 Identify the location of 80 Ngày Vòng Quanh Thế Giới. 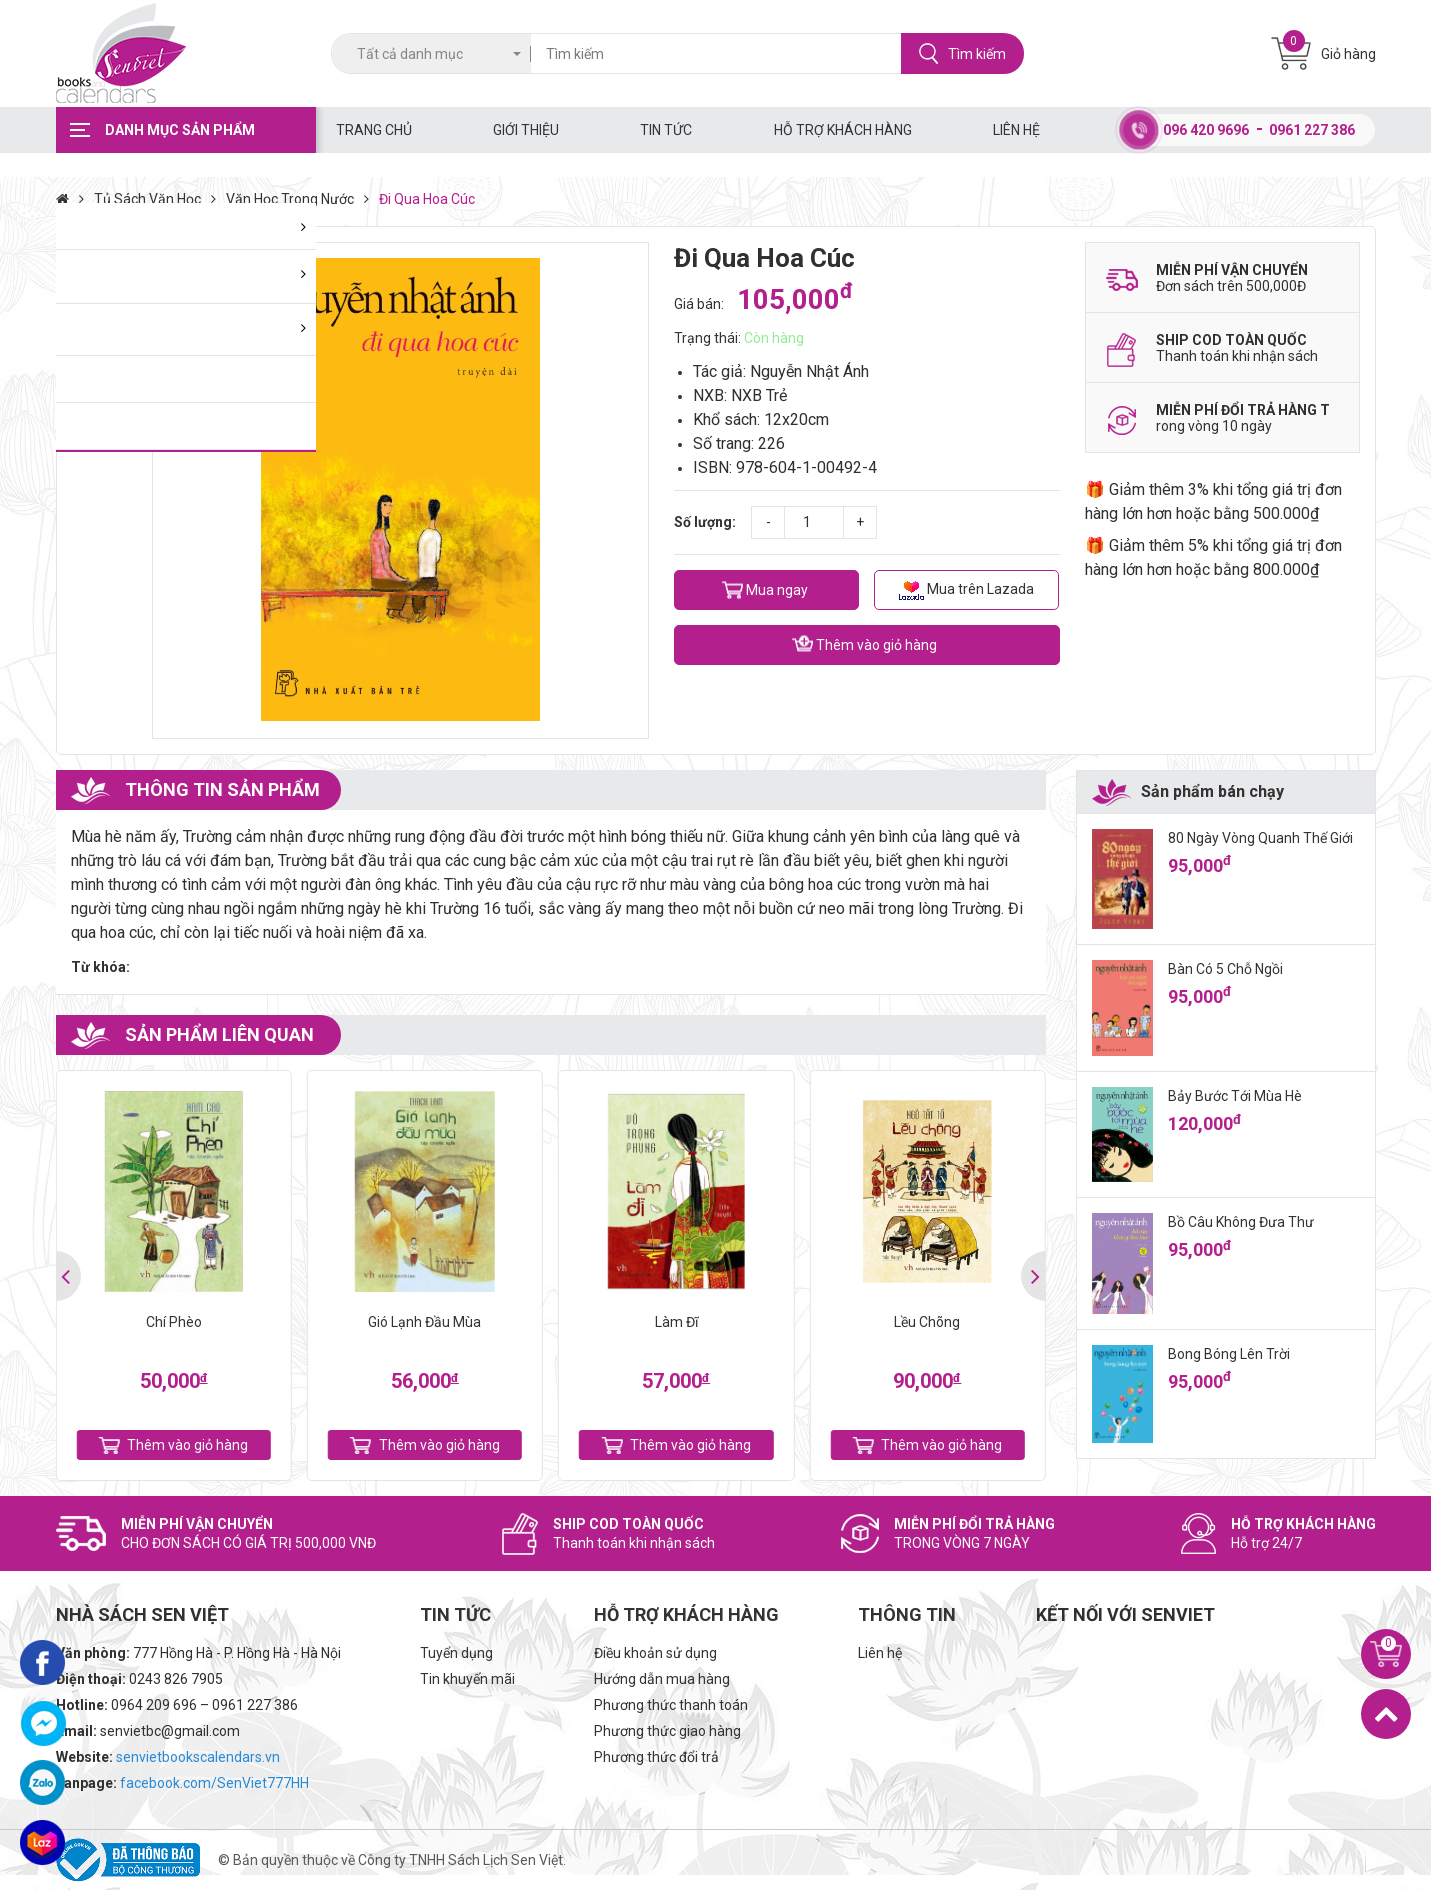
(1260, 838).